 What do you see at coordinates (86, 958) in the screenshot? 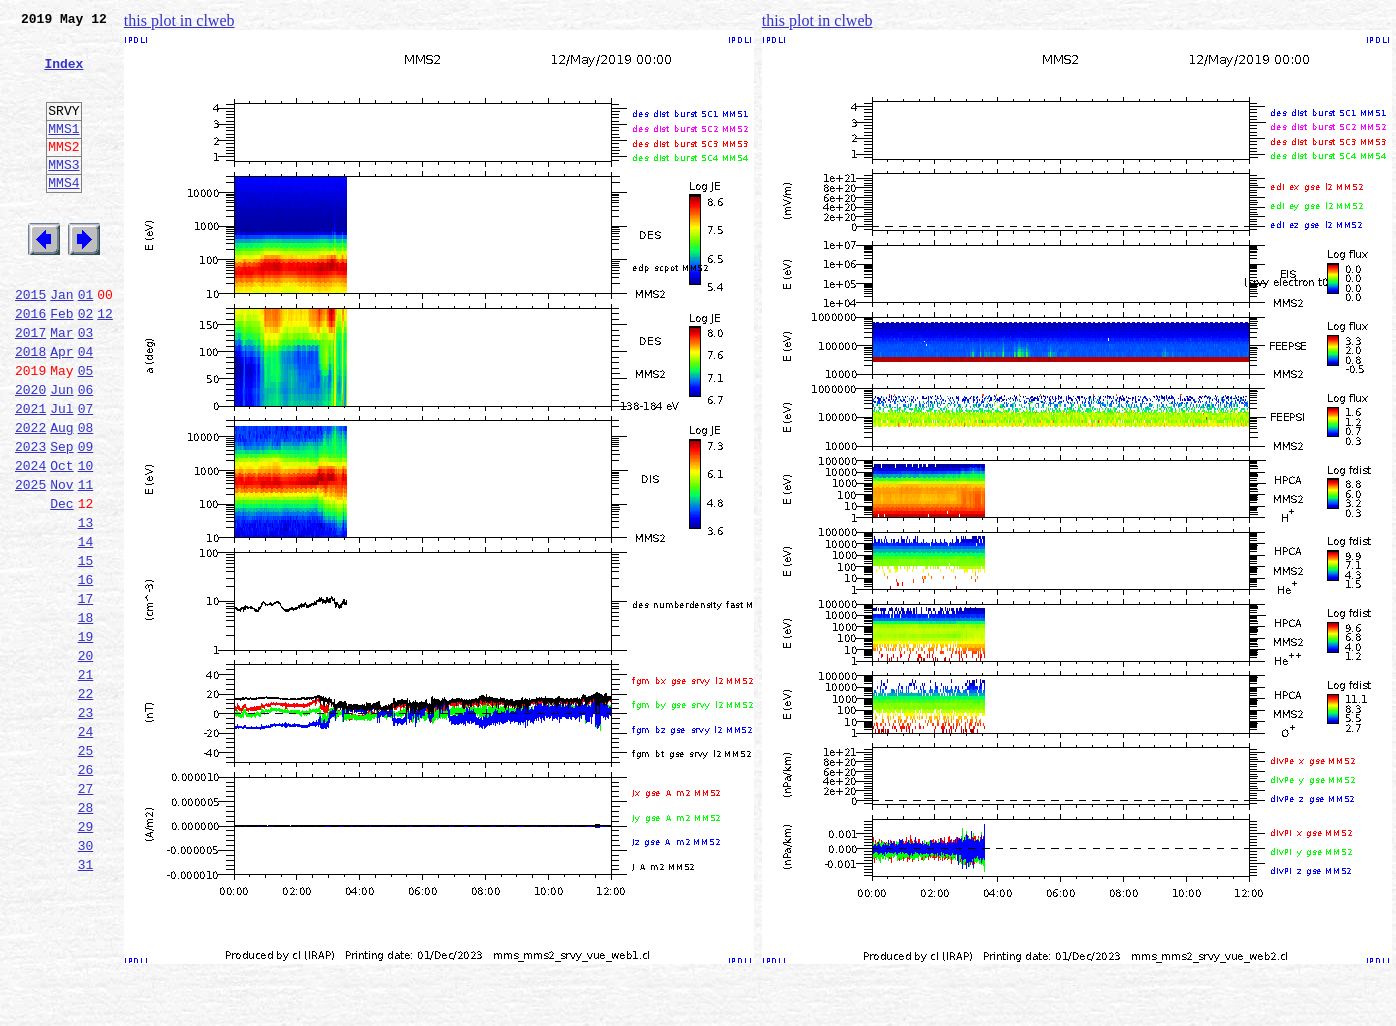
I see `29` at bounding box center [86, 958].